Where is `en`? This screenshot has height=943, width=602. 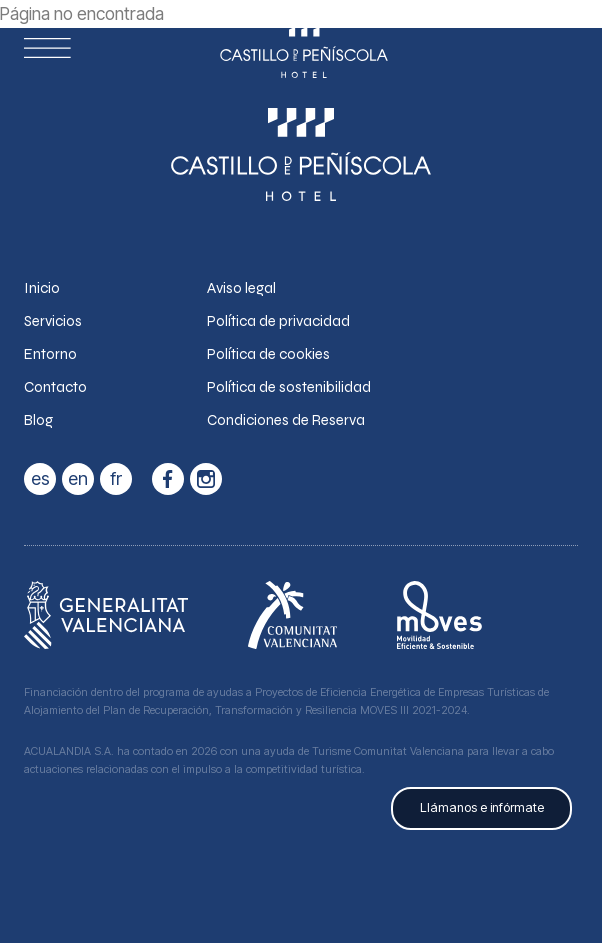 en is located at coordinates (78, 478).